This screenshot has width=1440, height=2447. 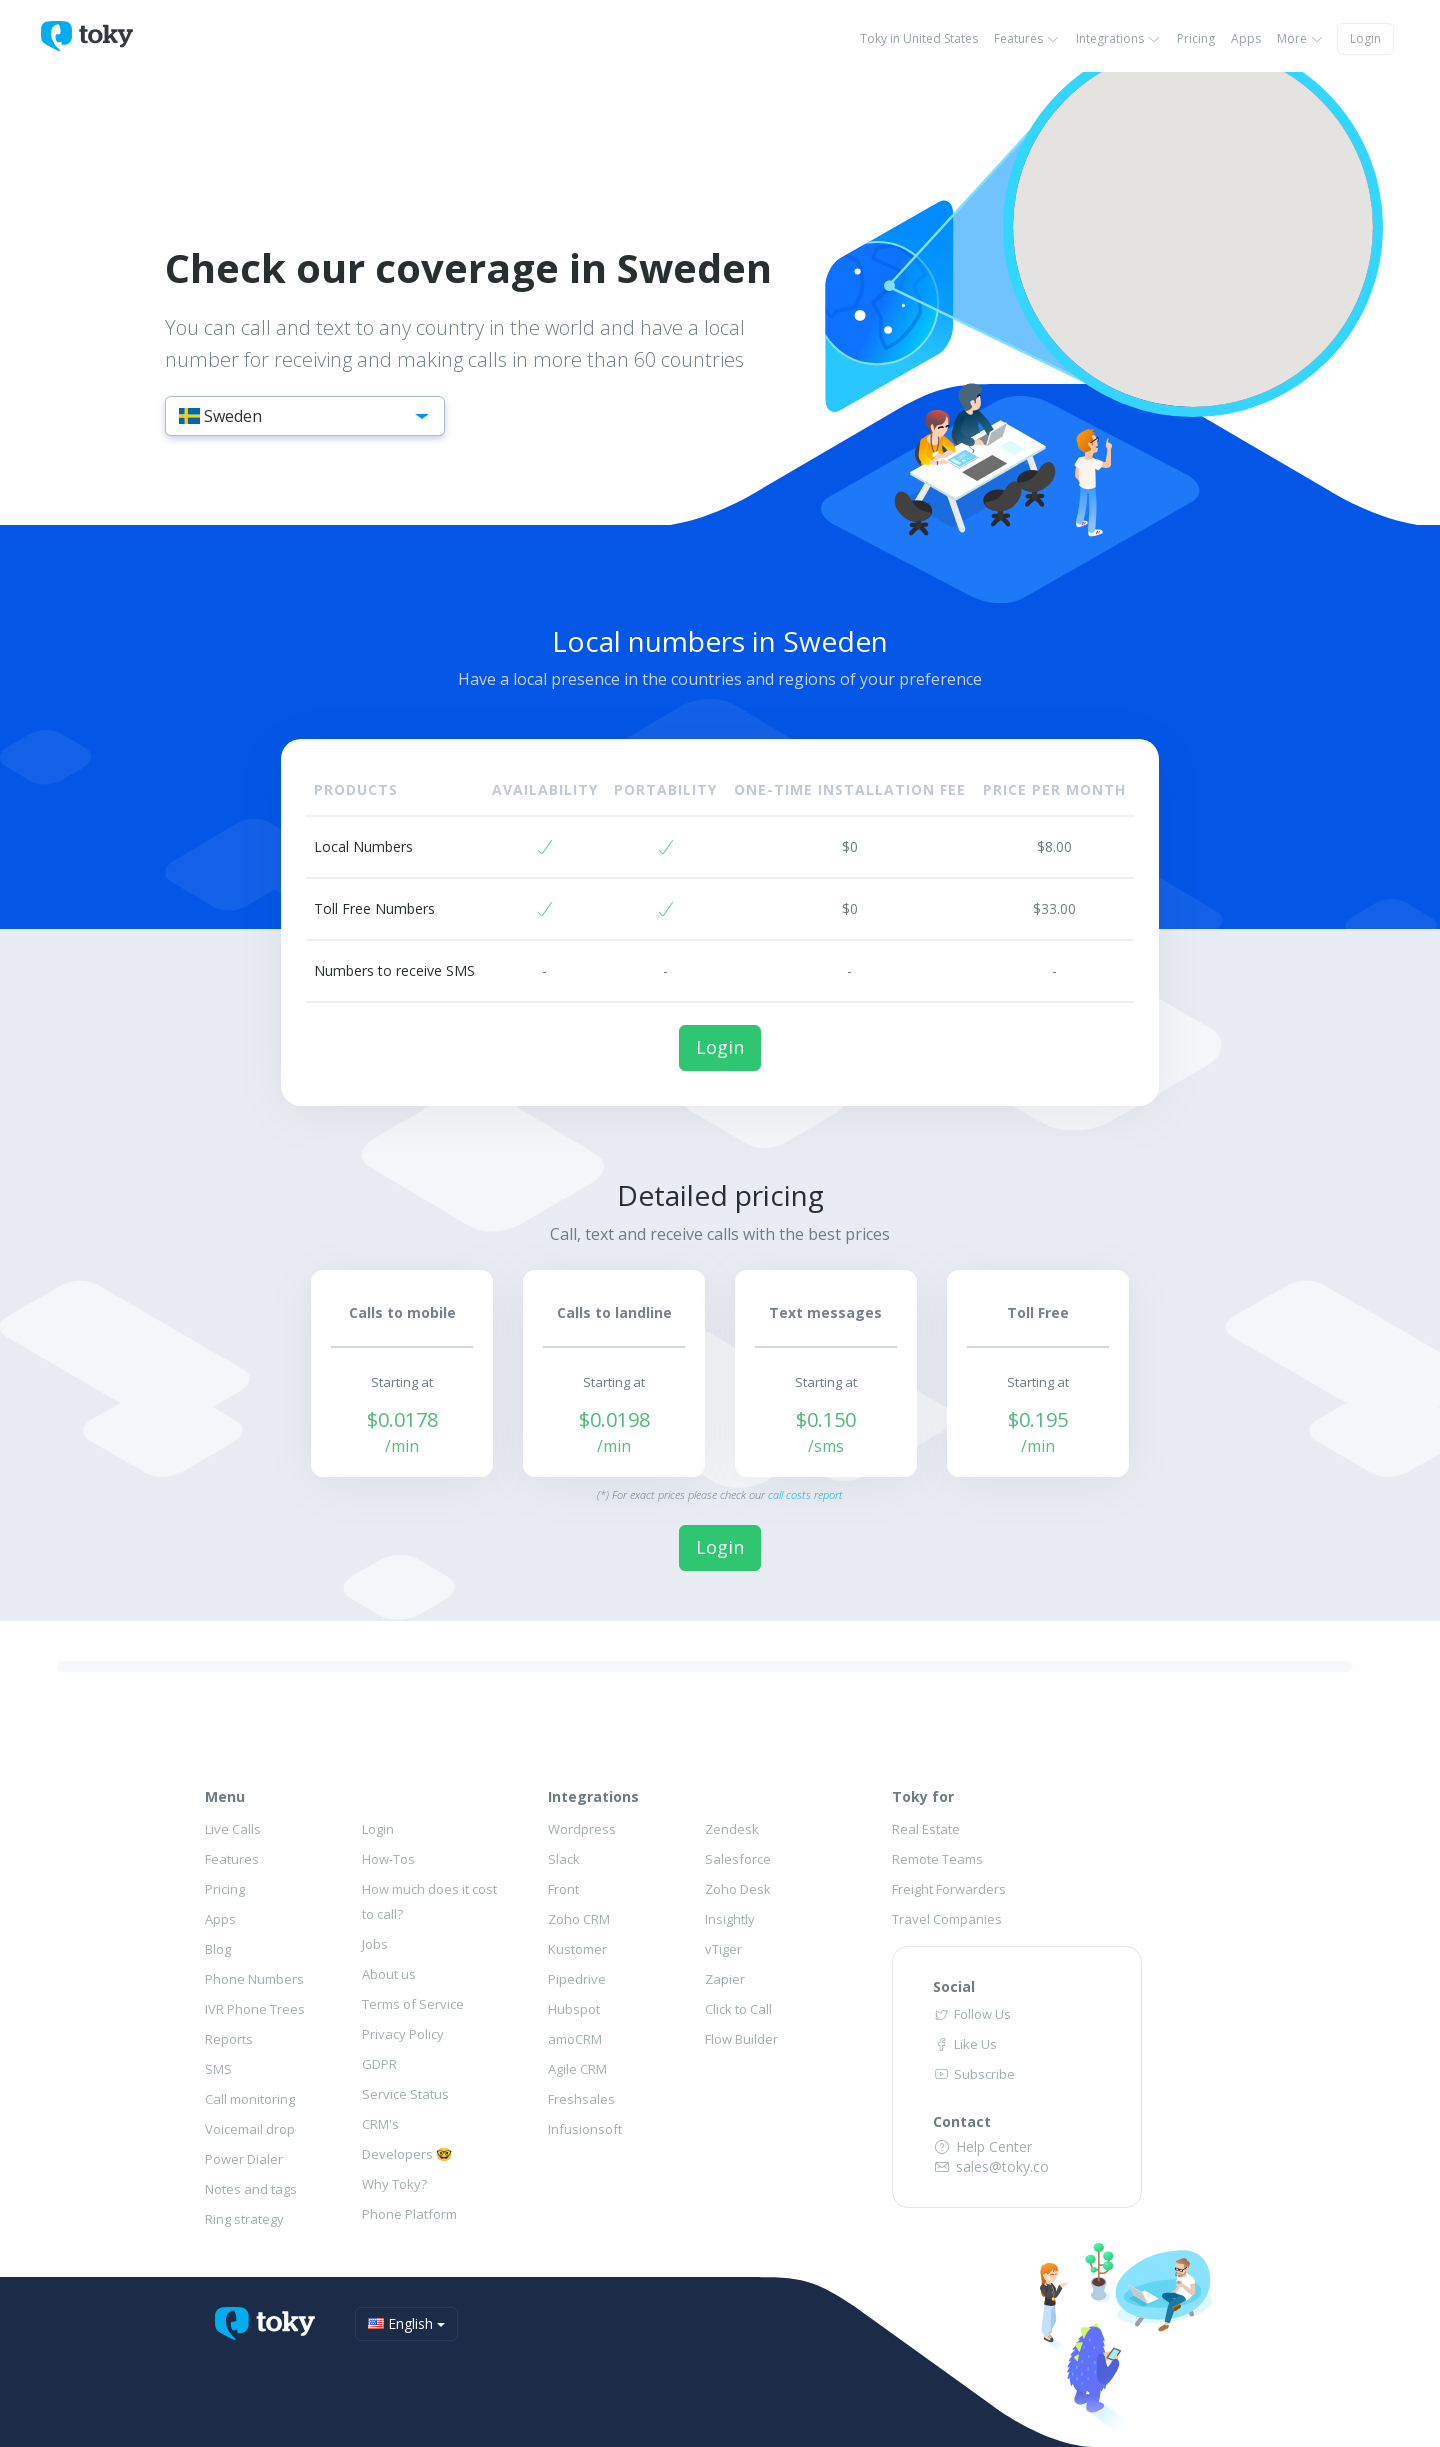 I want to click on Toky in United States, so click(x=919, y=38).